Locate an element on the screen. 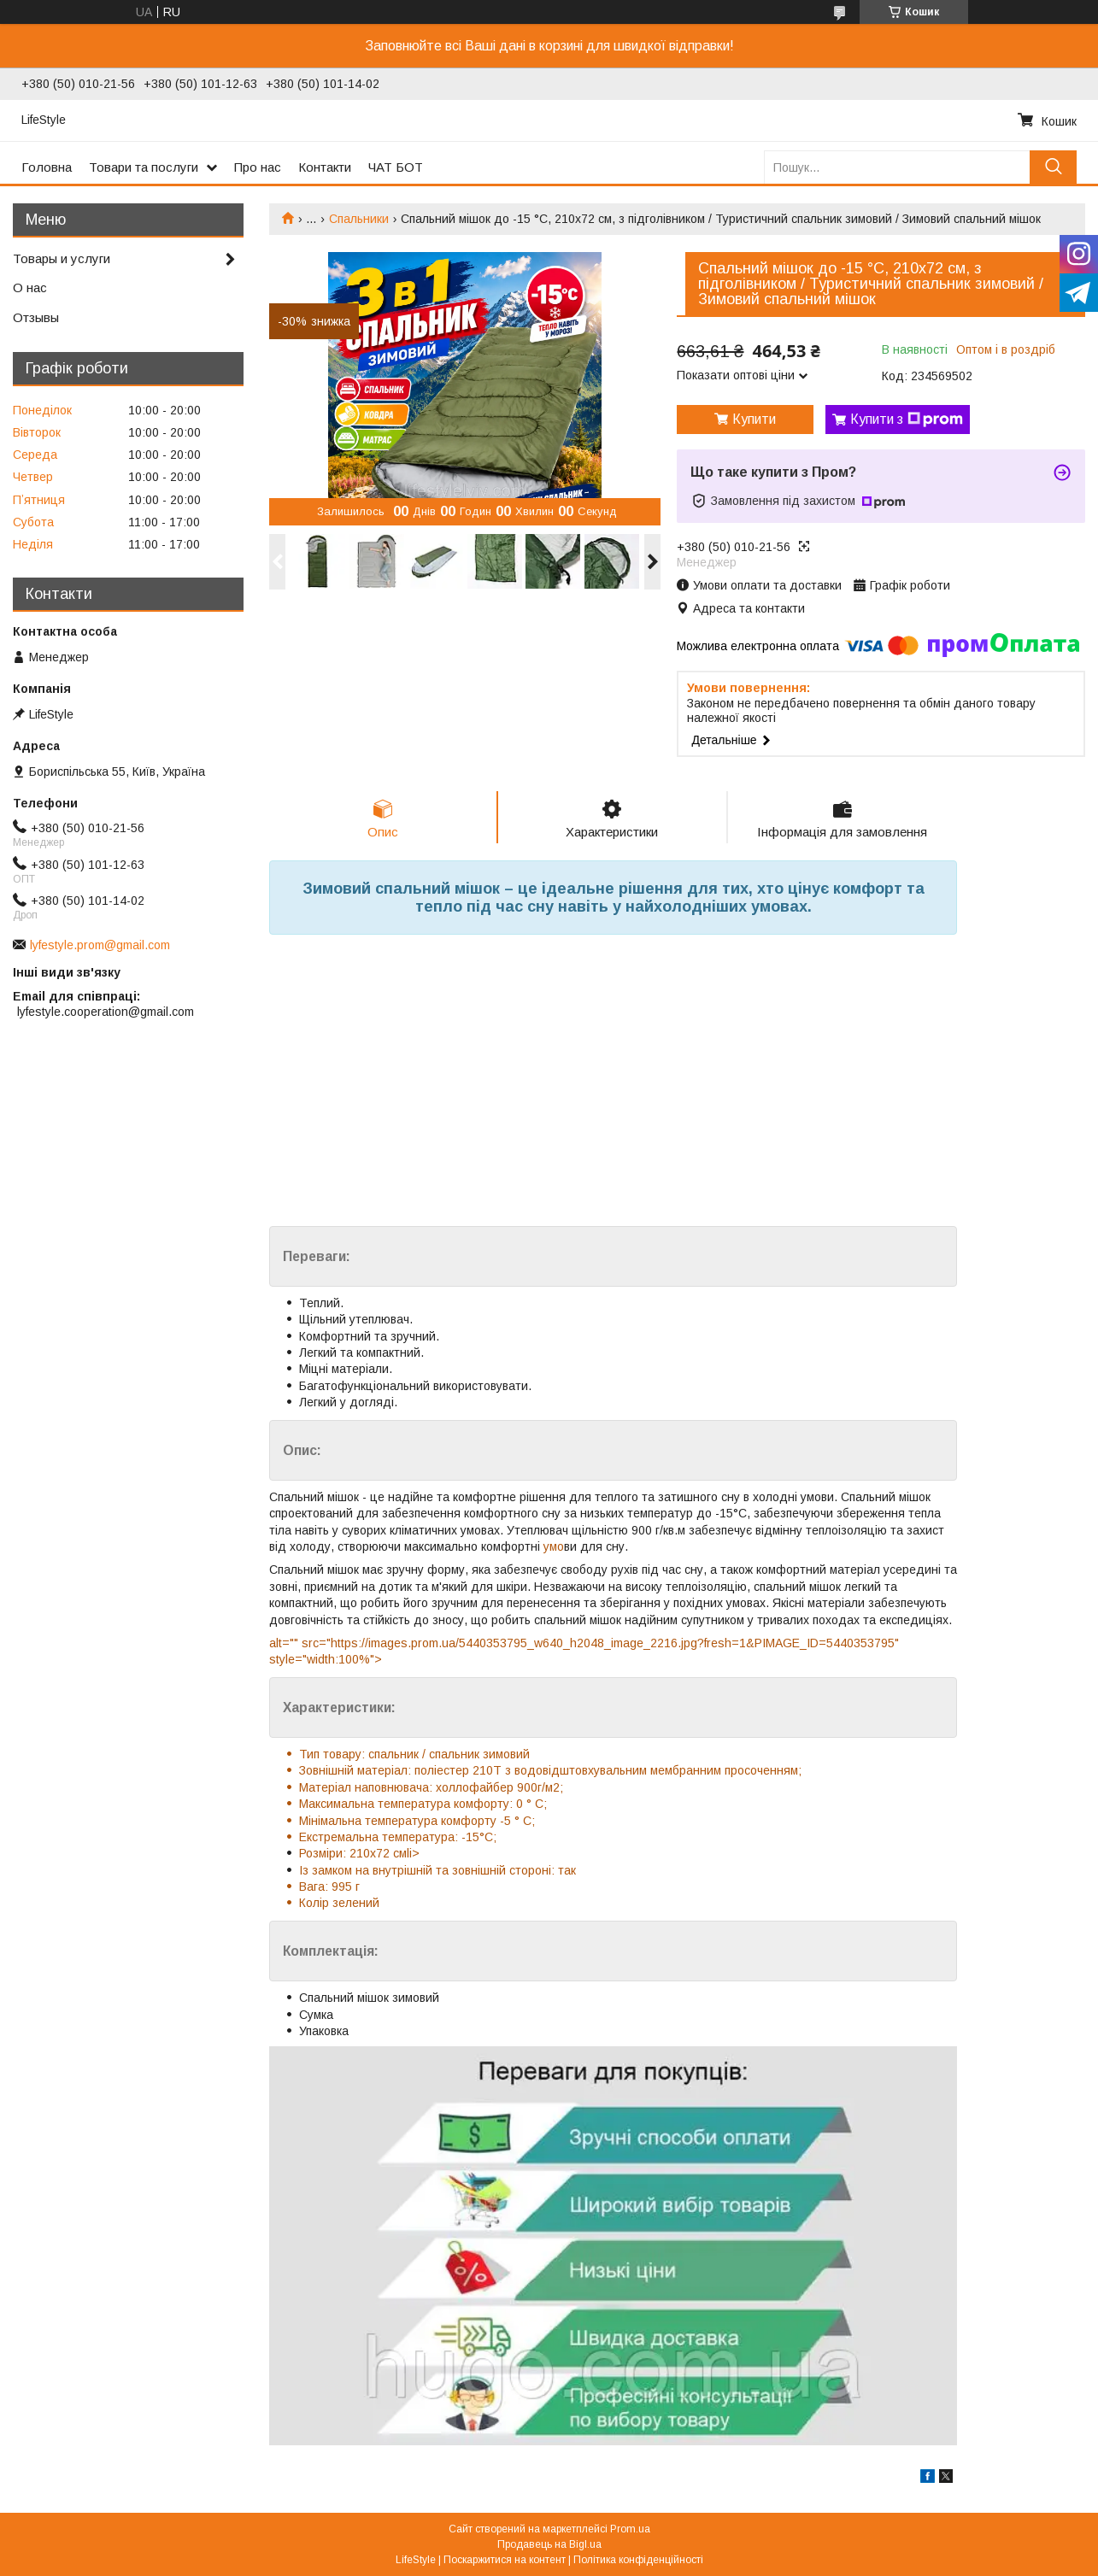 This screenshot has height=2576, width=1098. Розміри: 210х72 is located at coordinates (344, 1853).